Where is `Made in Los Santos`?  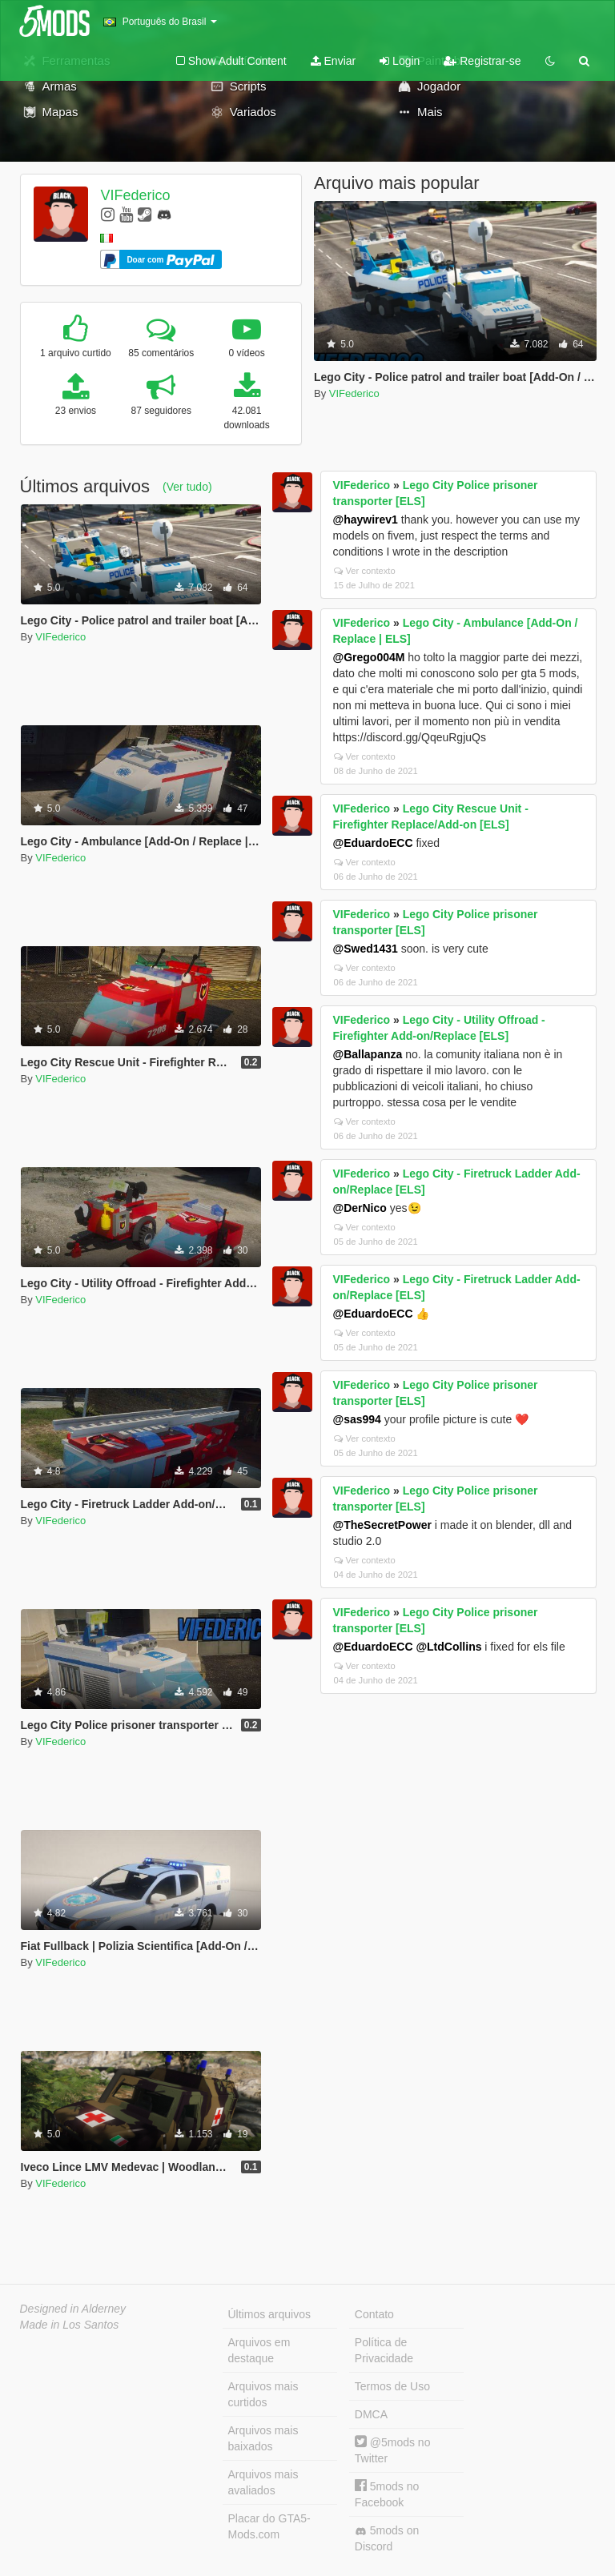 Made in Los Santos is located at coordinates (69, 2324).